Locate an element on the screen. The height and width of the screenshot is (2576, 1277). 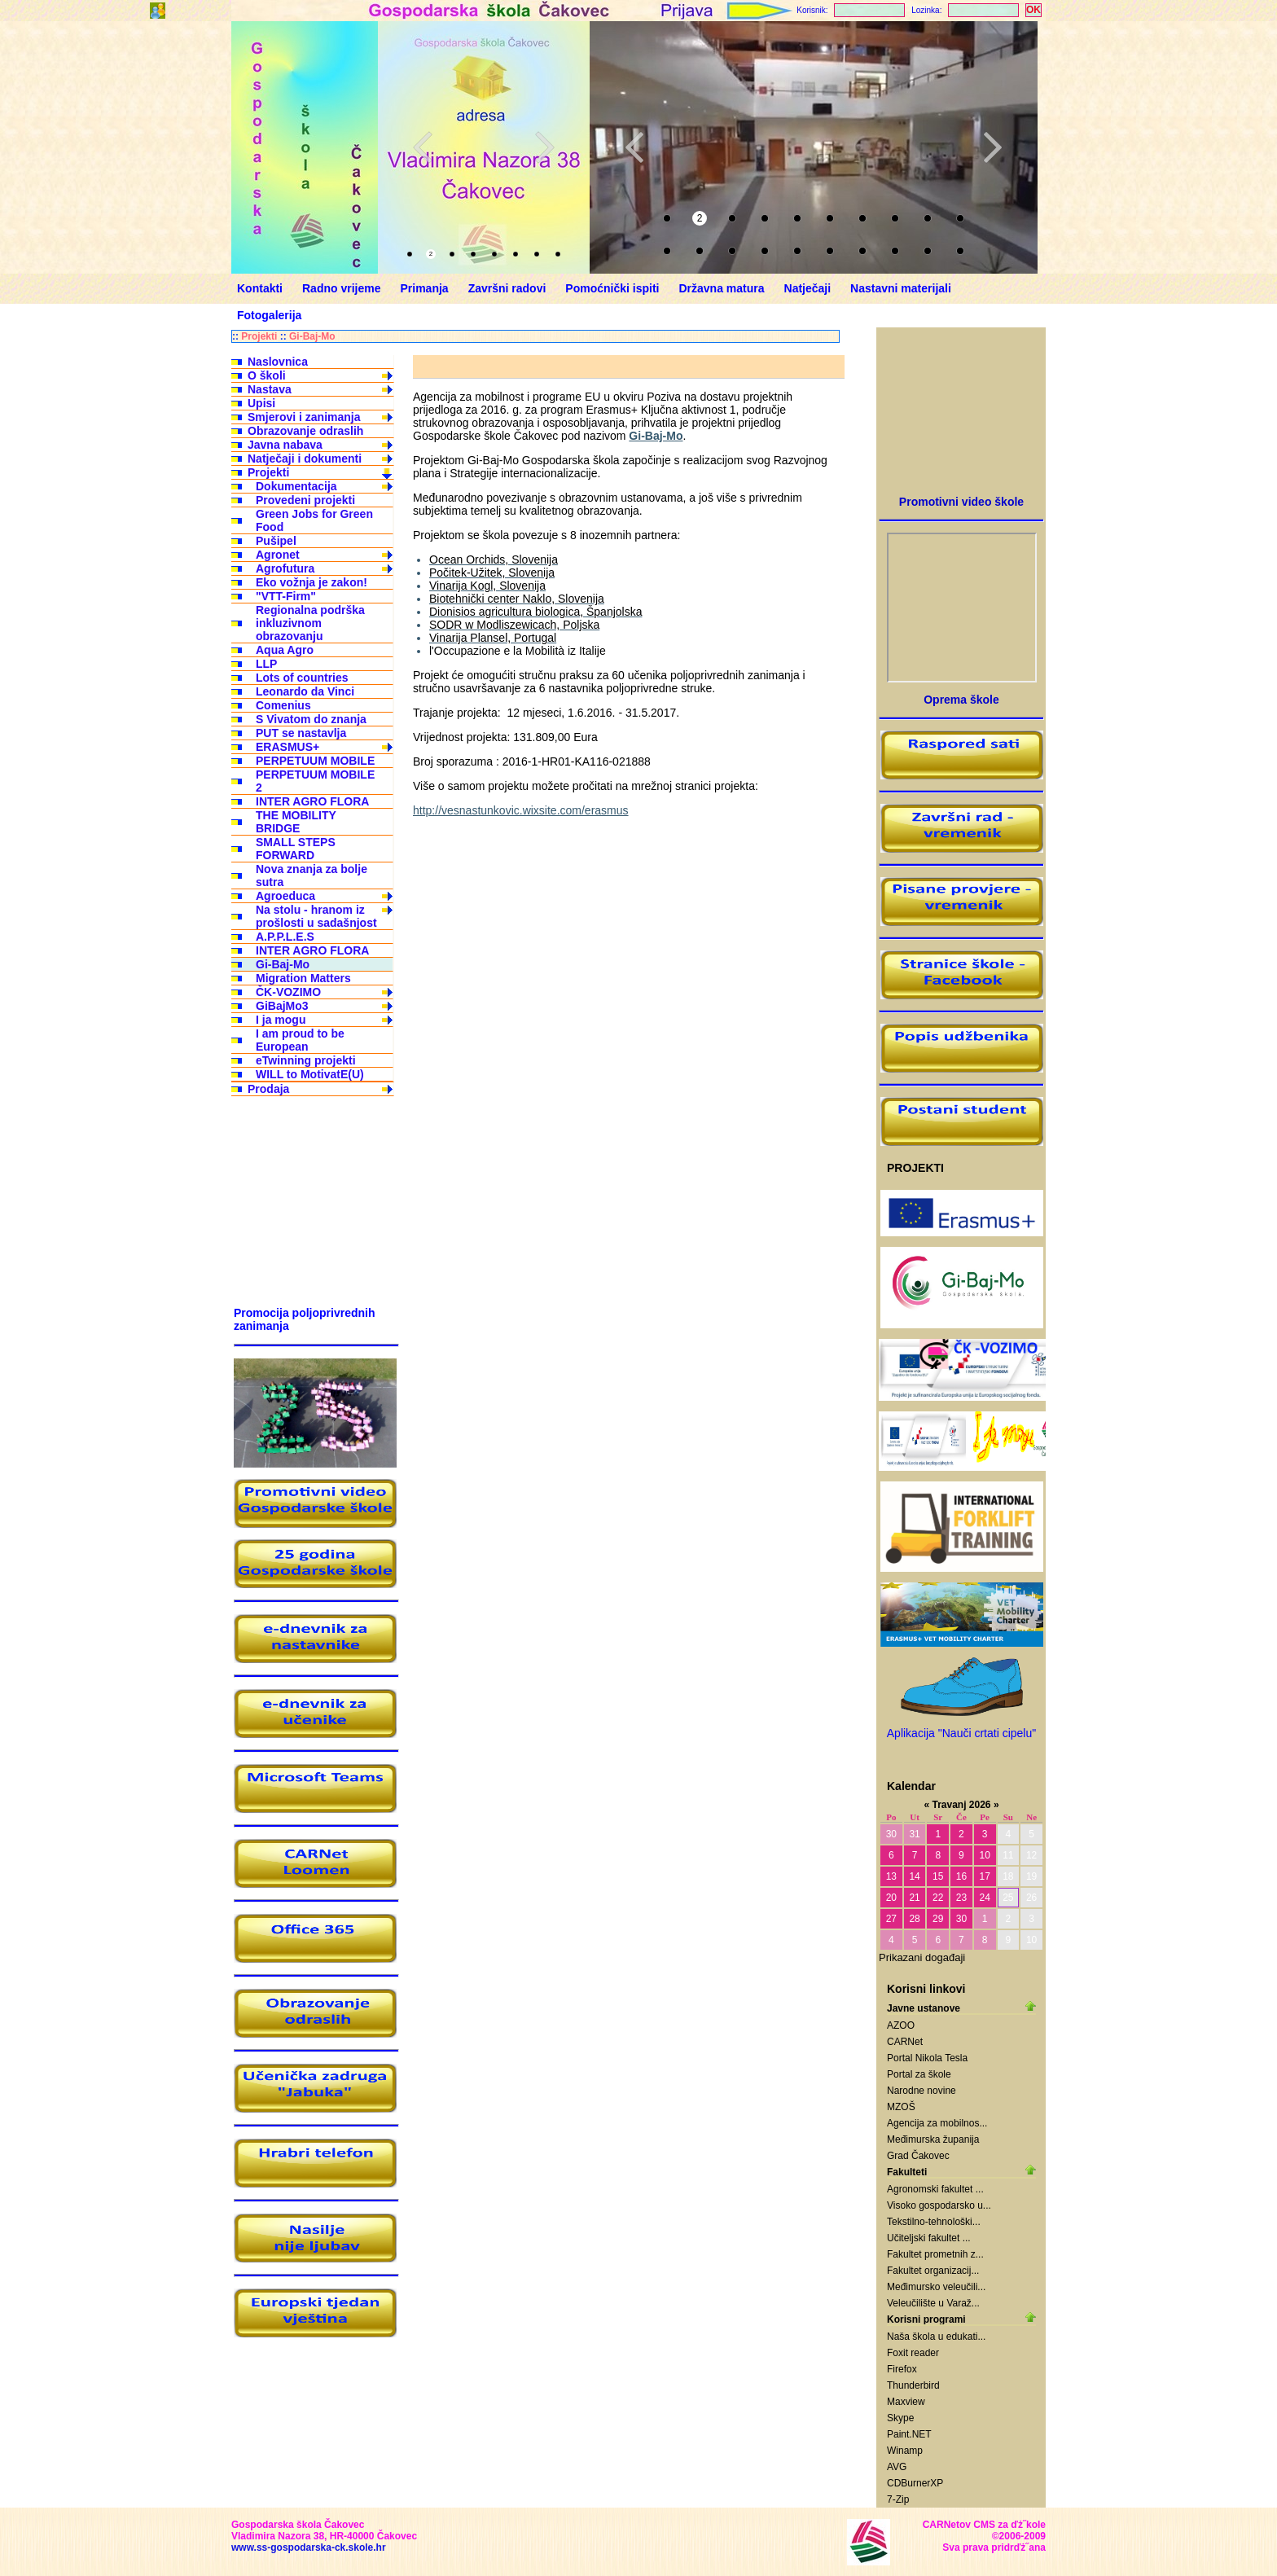
Portal Nikola Tesla is located at coordinates (927, 2058).